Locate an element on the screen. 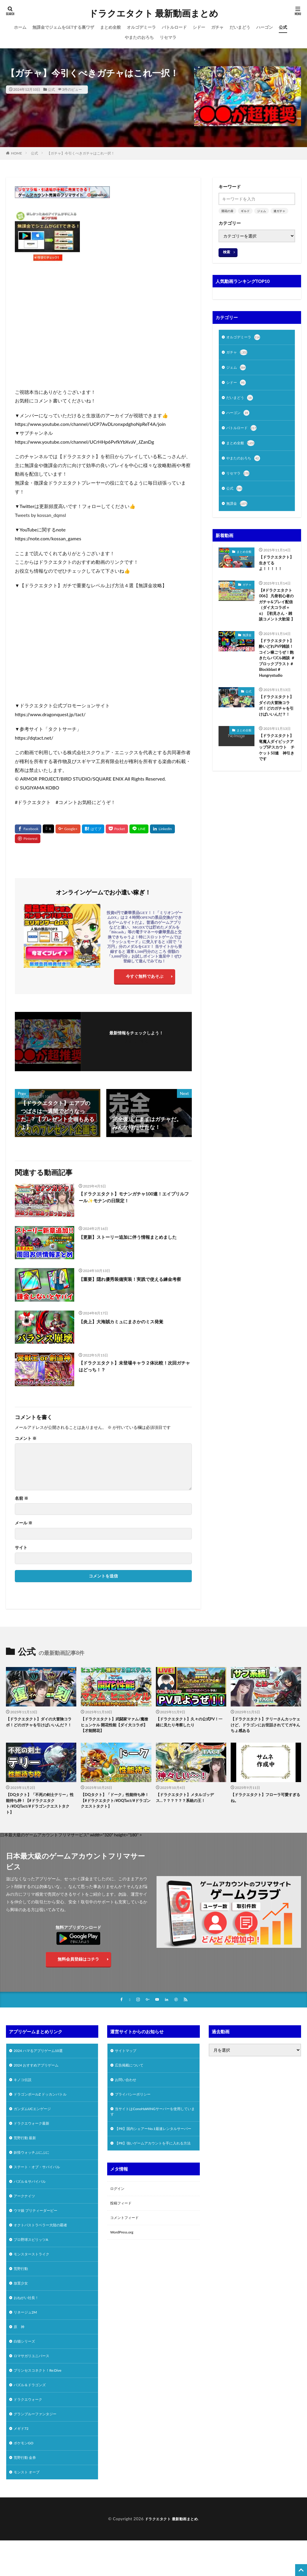  放置少女 is located at coordinates (22, 2310).